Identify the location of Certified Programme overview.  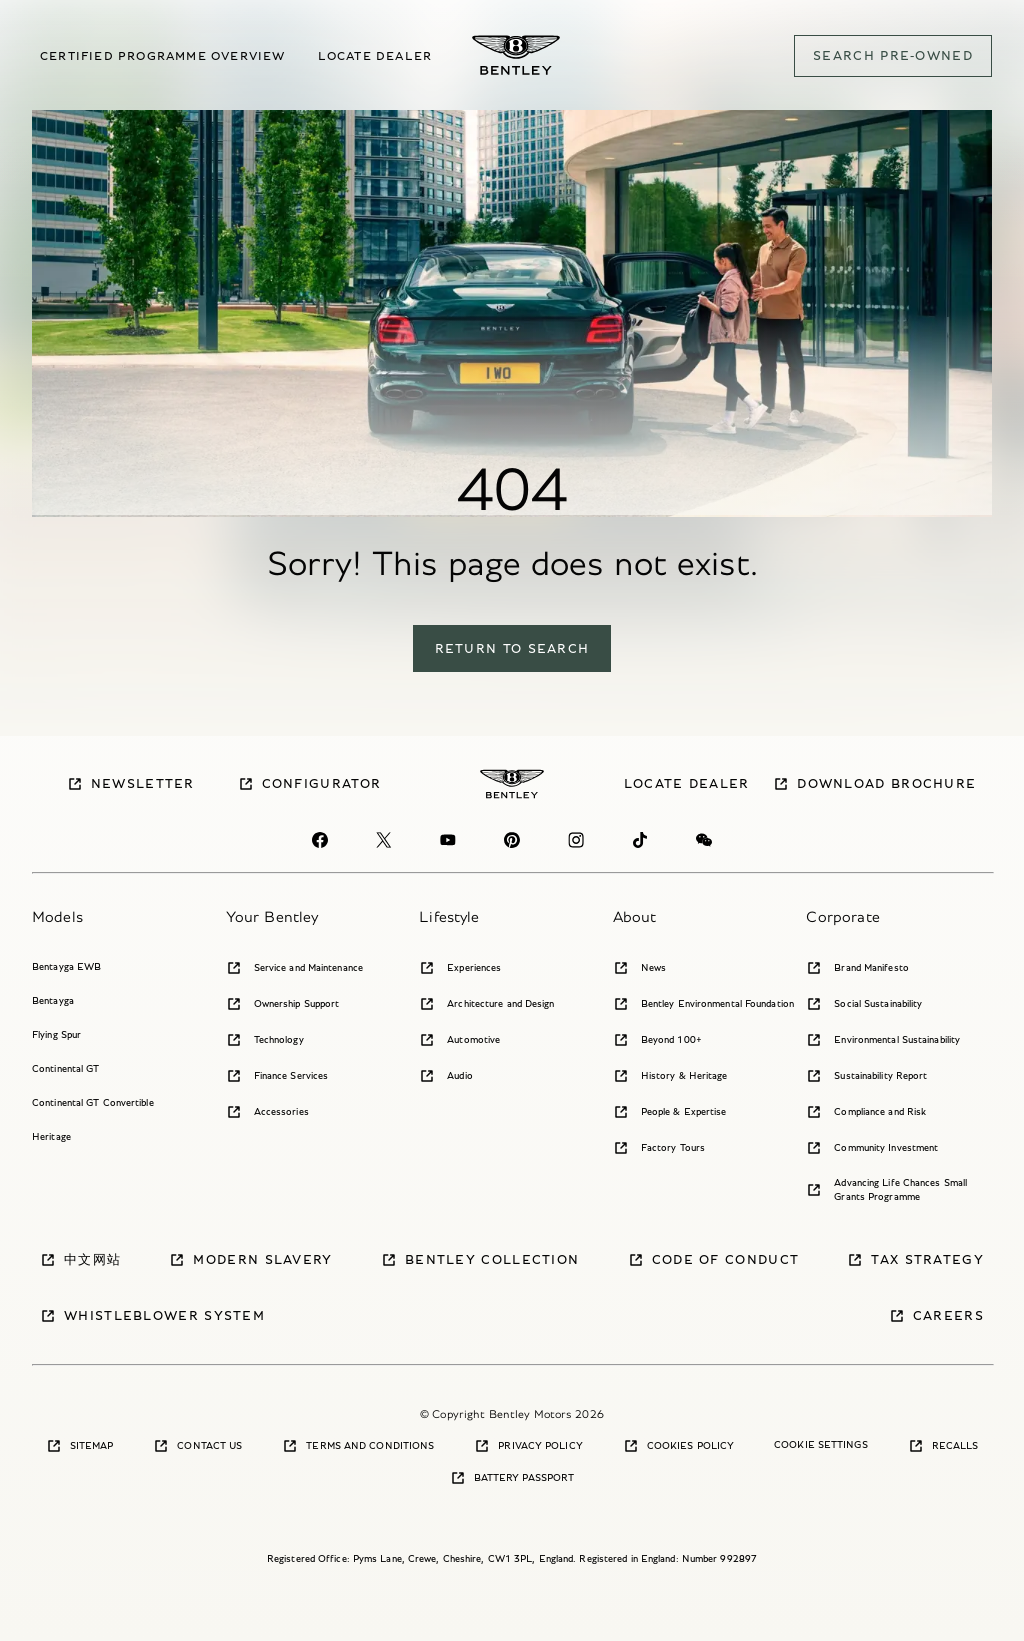
(163, 55).